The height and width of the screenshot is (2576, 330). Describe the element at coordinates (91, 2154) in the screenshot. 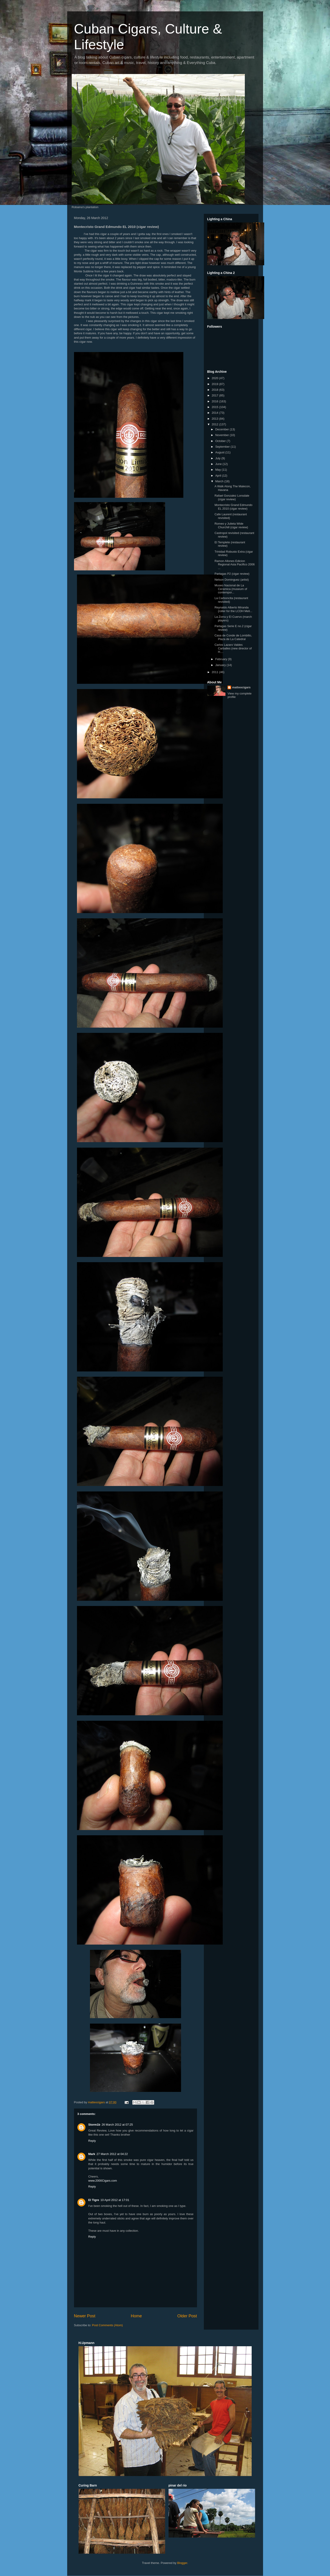

I see `Mark` at that location.